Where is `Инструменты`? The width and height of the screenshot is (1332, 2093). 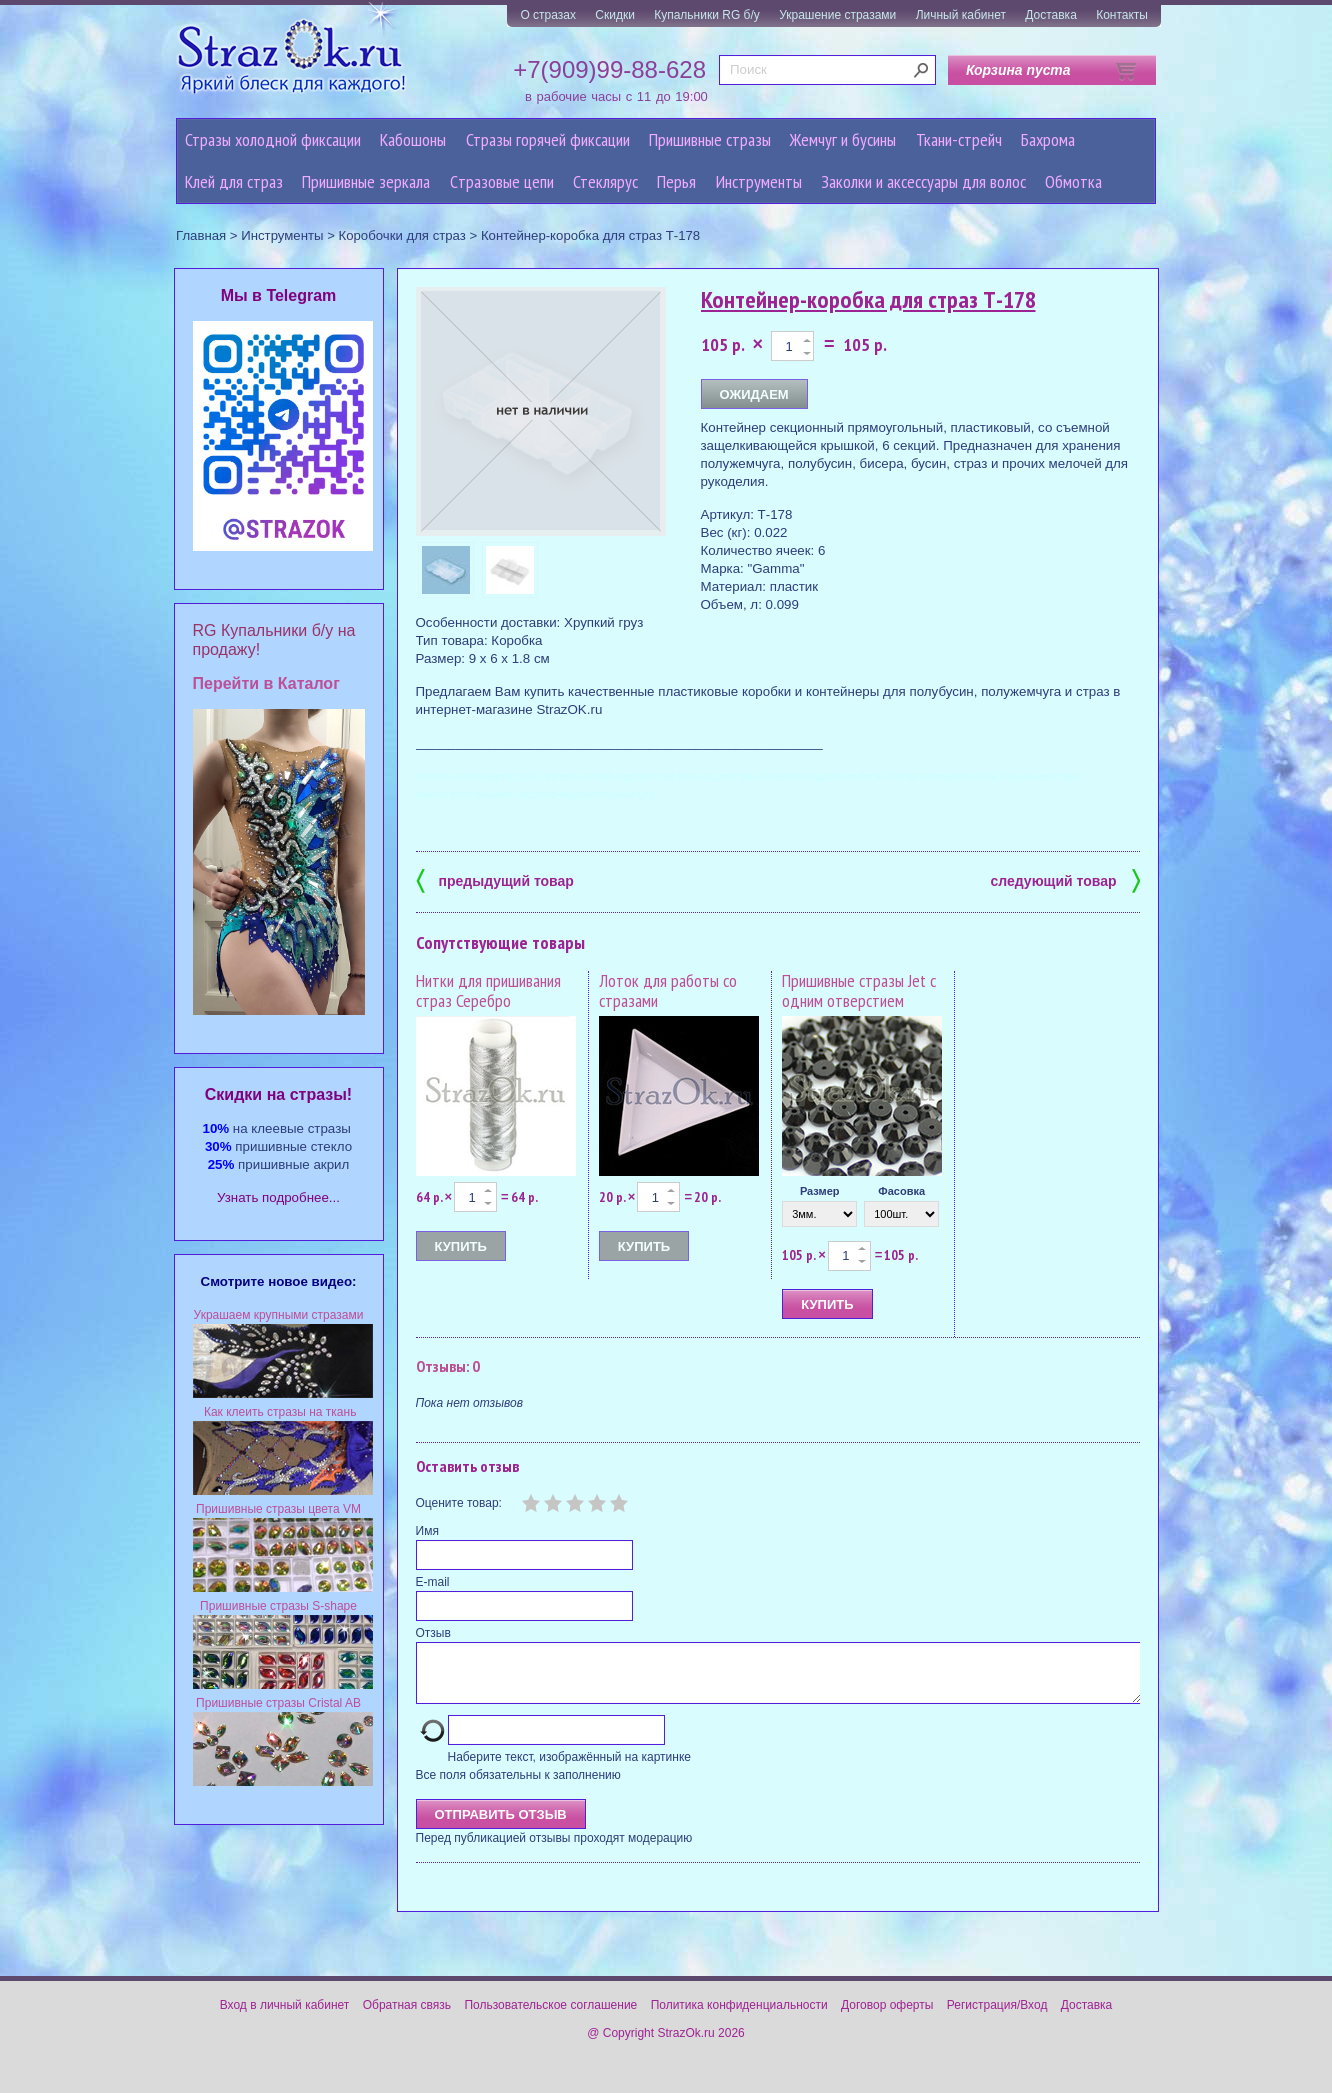
Инструменты is located at coordinates (759, 181).